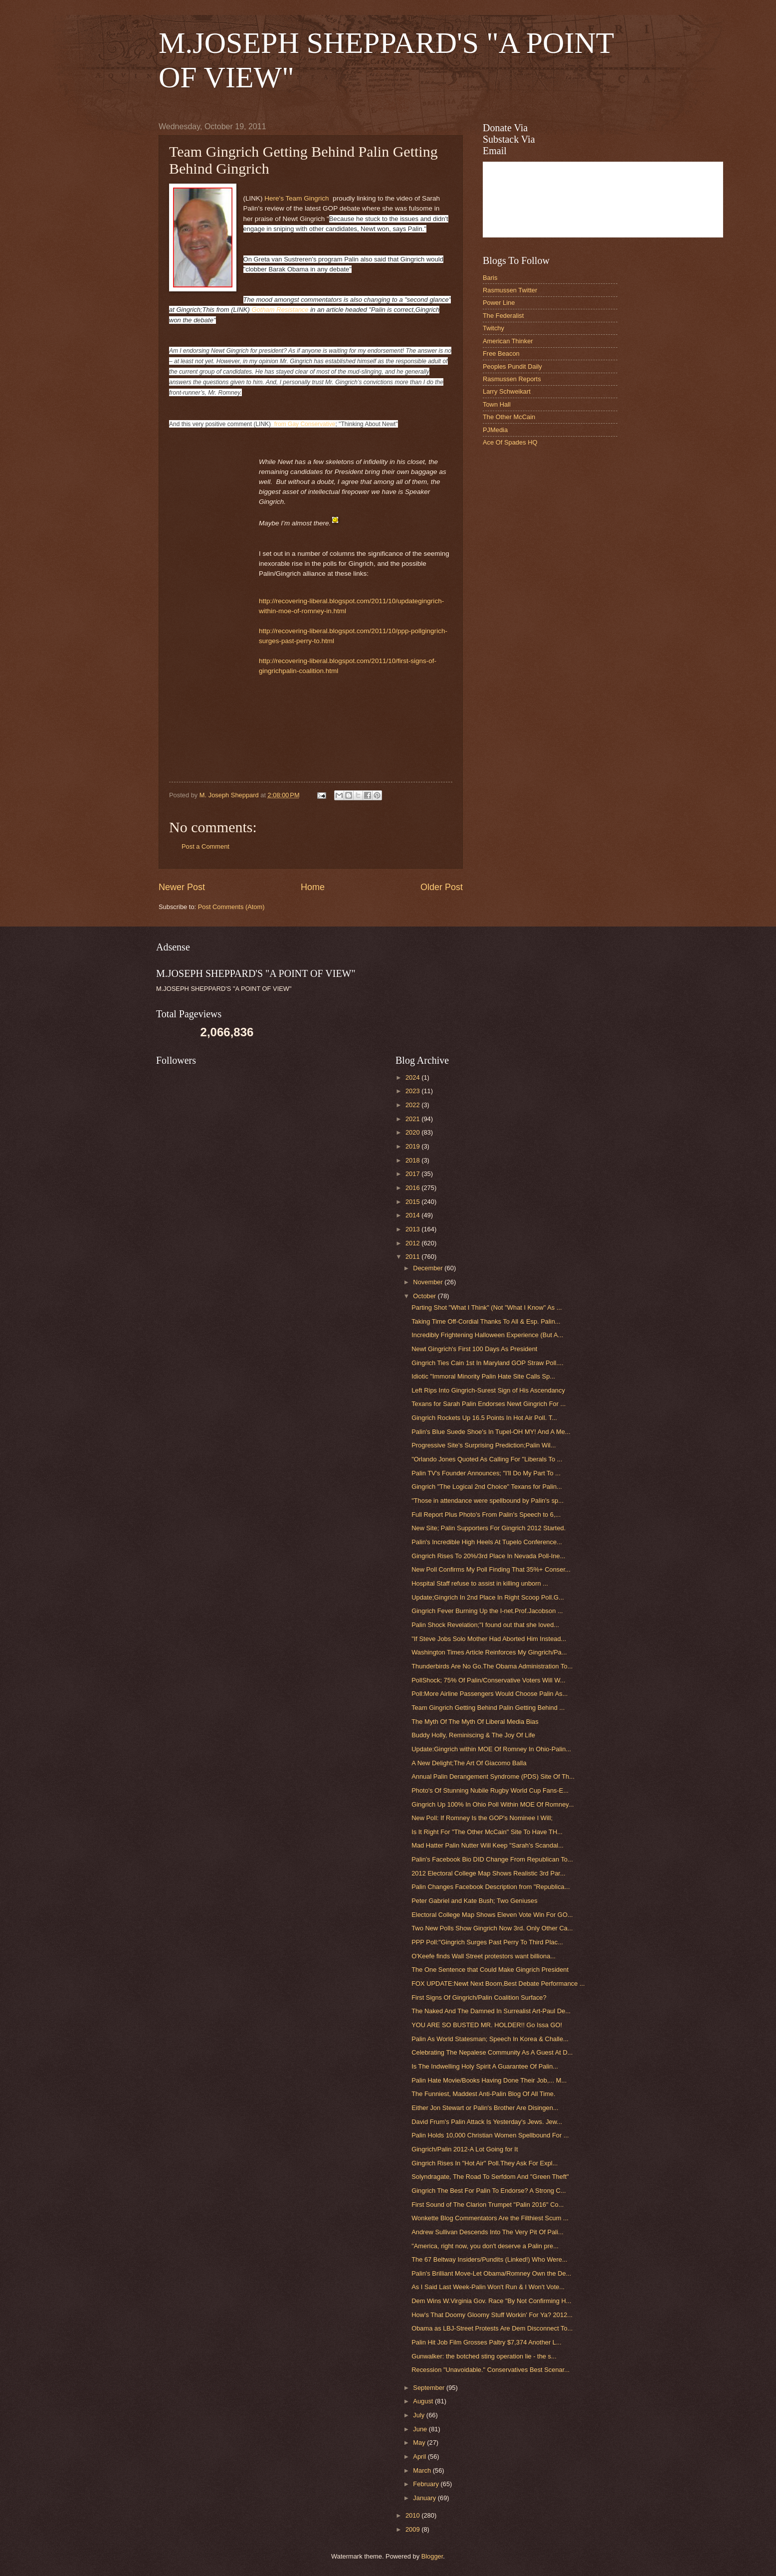  I want to click on PJMedia, so click(495, 430).